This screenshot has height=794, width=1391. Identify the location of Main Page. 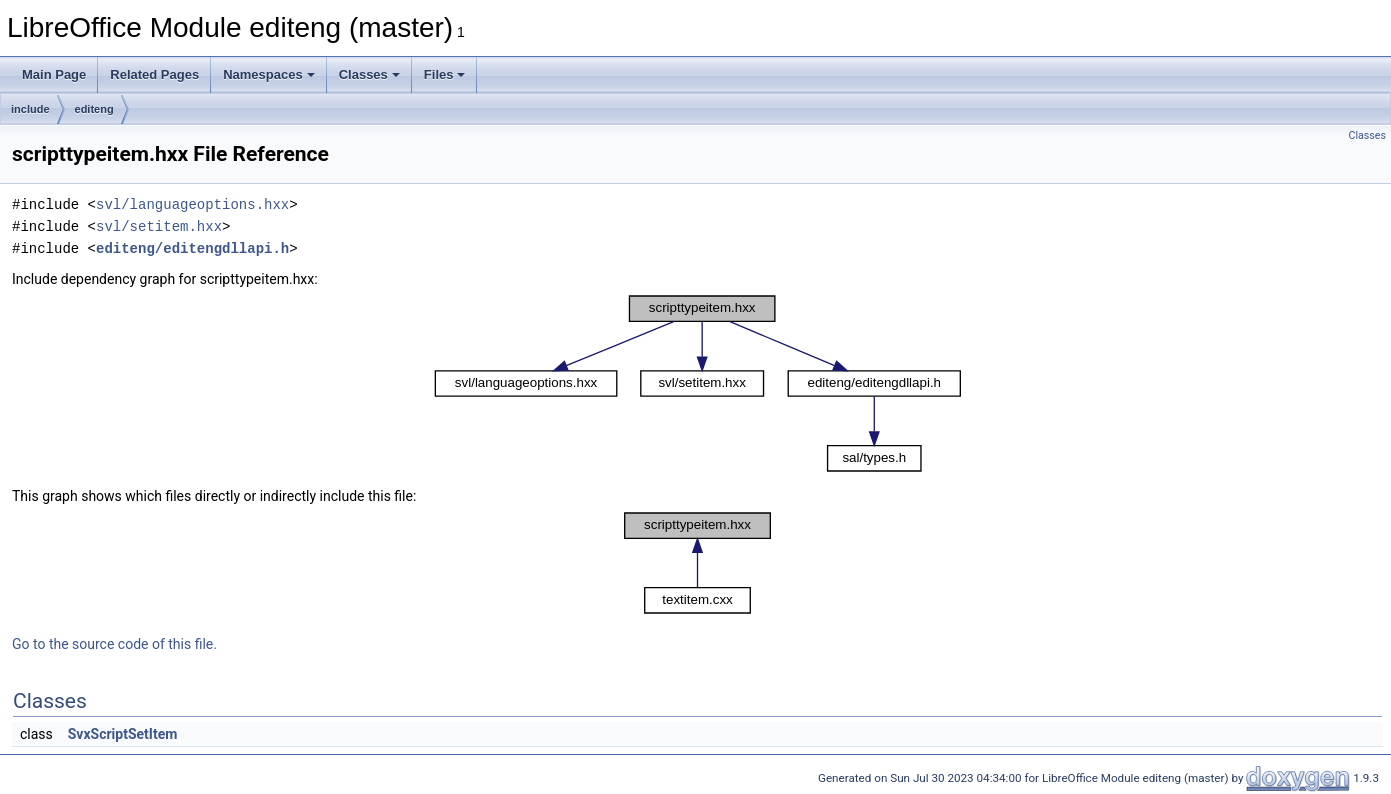
(54, 74).